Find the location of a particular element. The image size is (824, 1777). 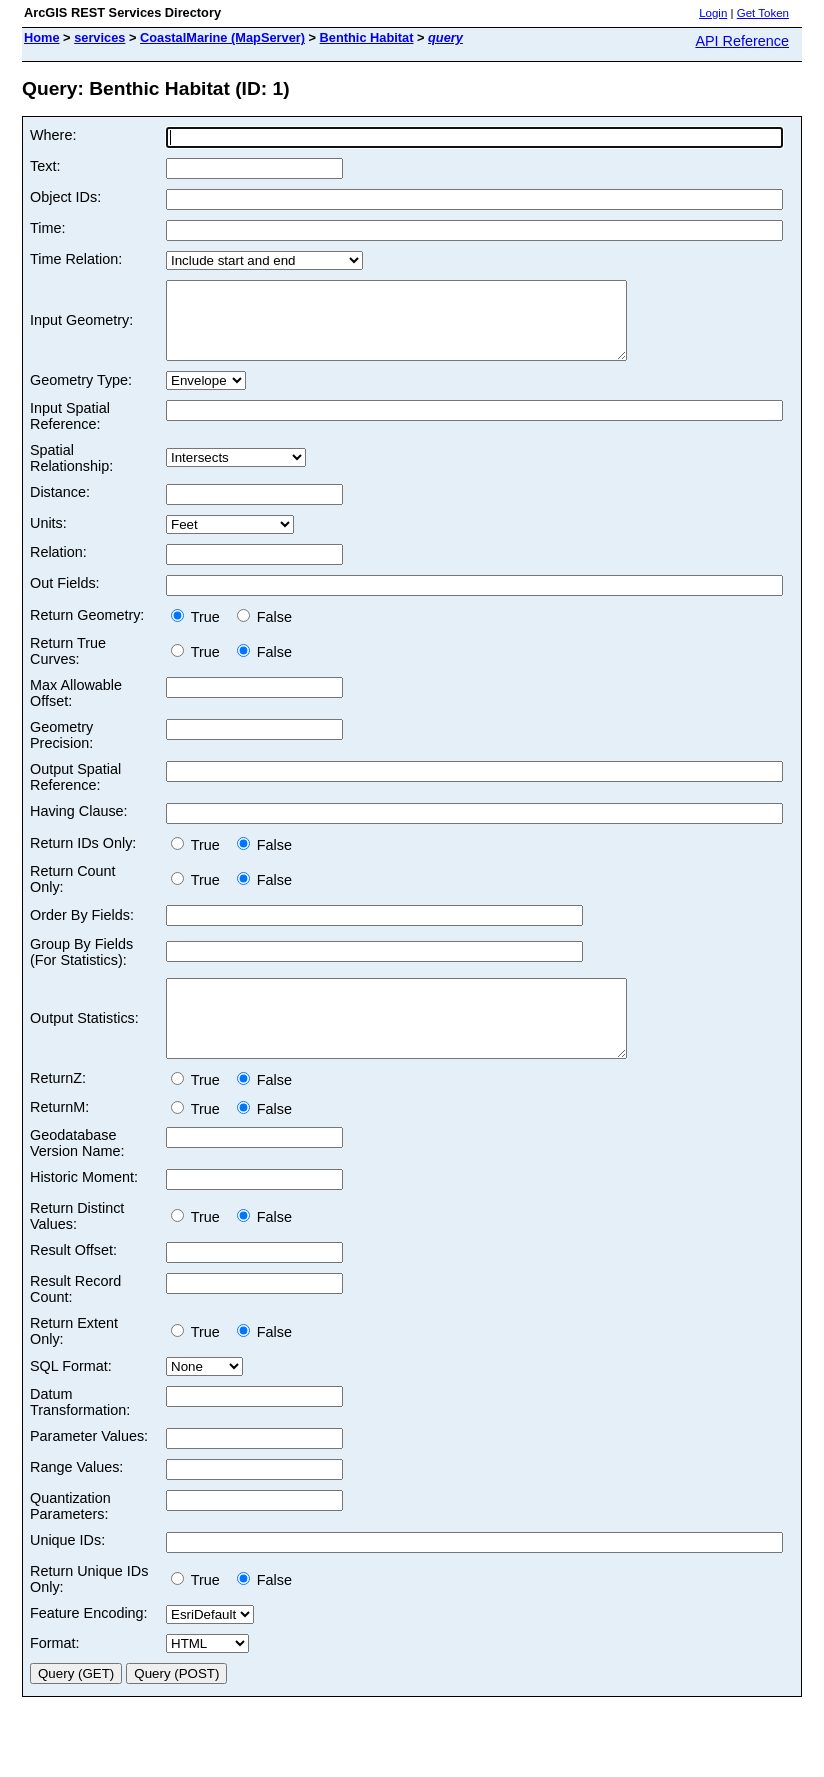

Home is located at coordinates (42, 37).